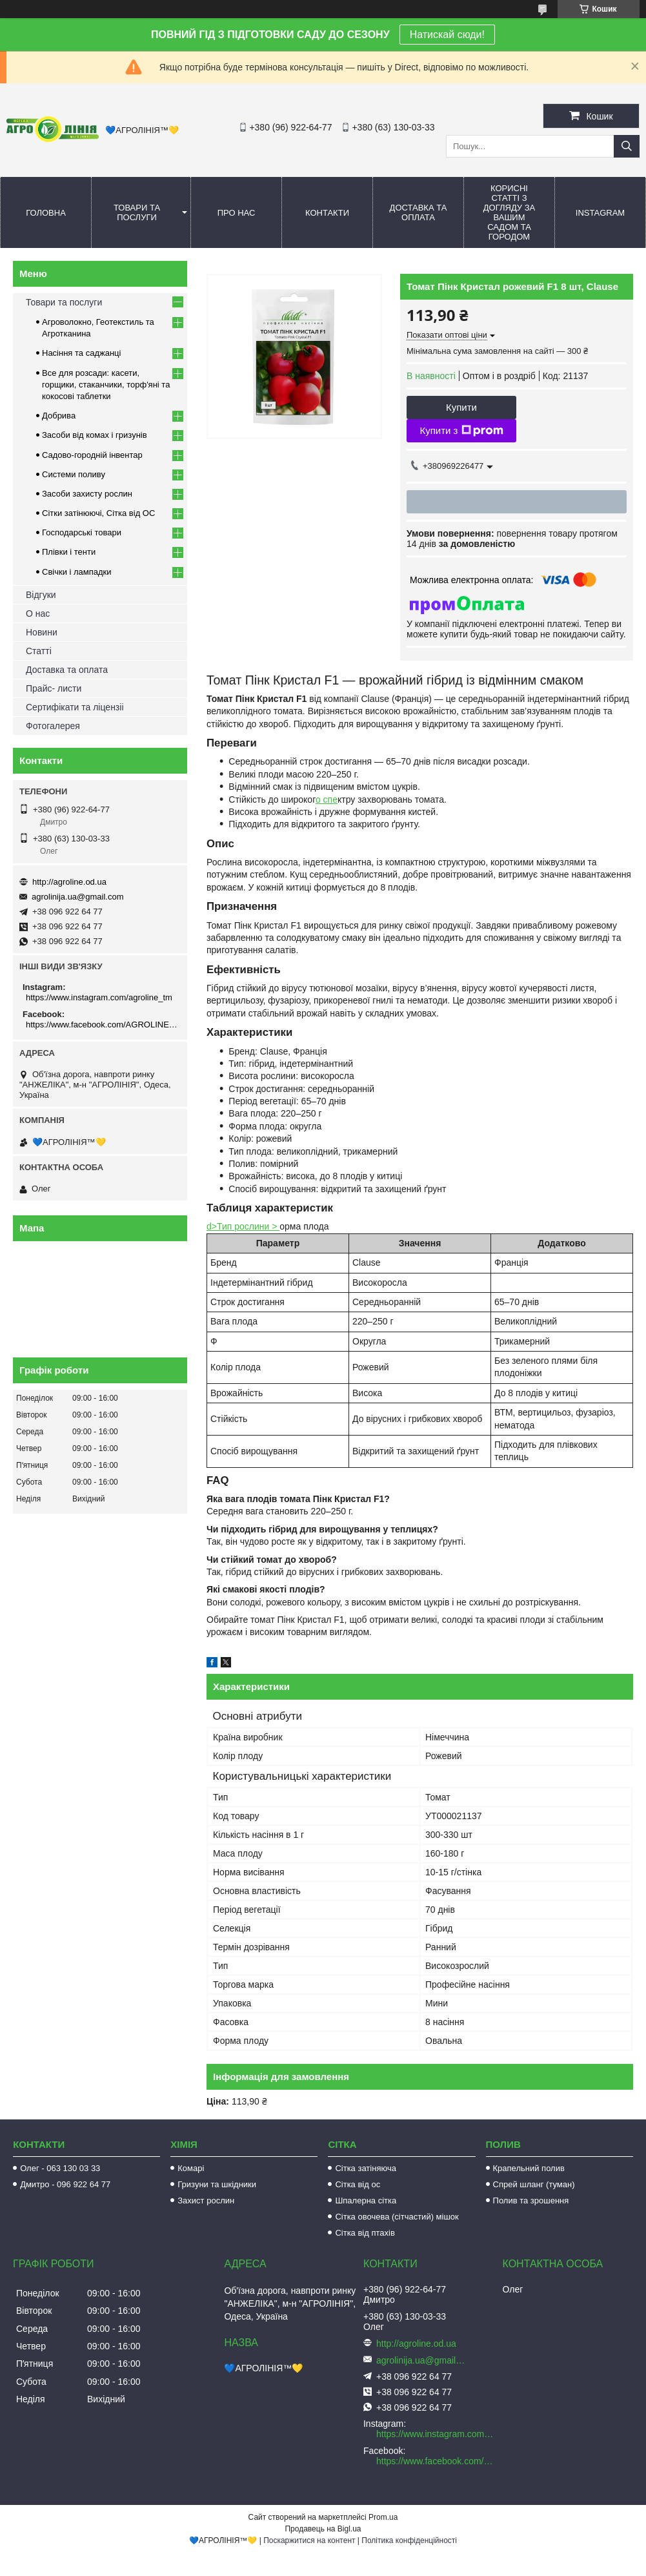 The image size is (646, 2576). I want to click on d>Тип рослини, so click(239, 1226).